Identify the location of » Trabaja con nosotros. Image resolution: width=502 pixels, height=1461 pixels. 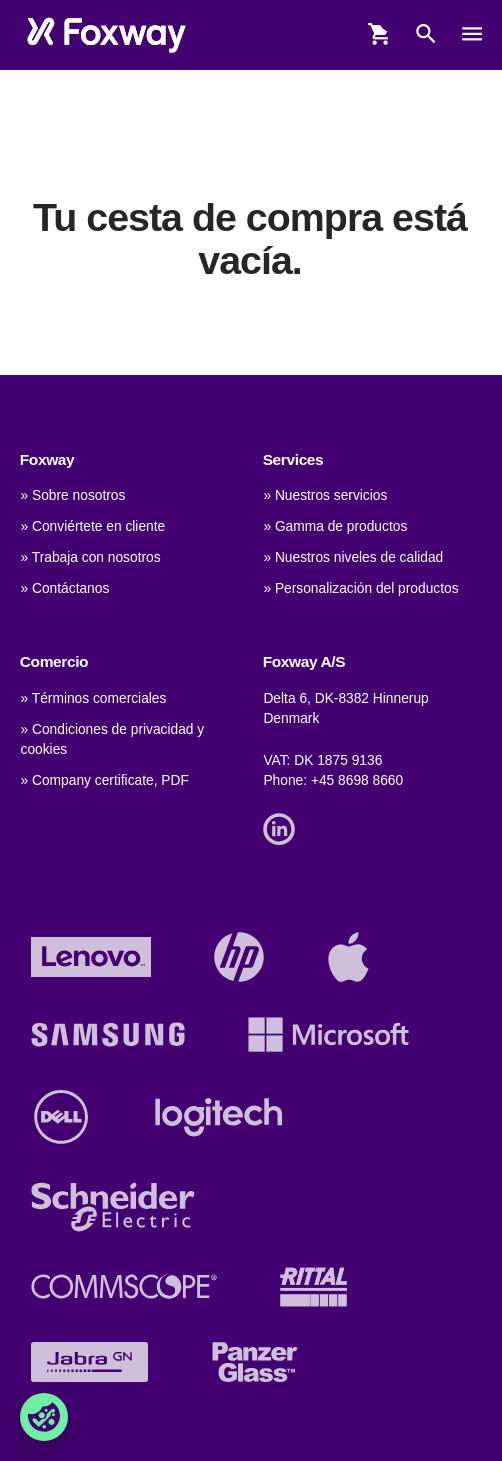
(91, 557).